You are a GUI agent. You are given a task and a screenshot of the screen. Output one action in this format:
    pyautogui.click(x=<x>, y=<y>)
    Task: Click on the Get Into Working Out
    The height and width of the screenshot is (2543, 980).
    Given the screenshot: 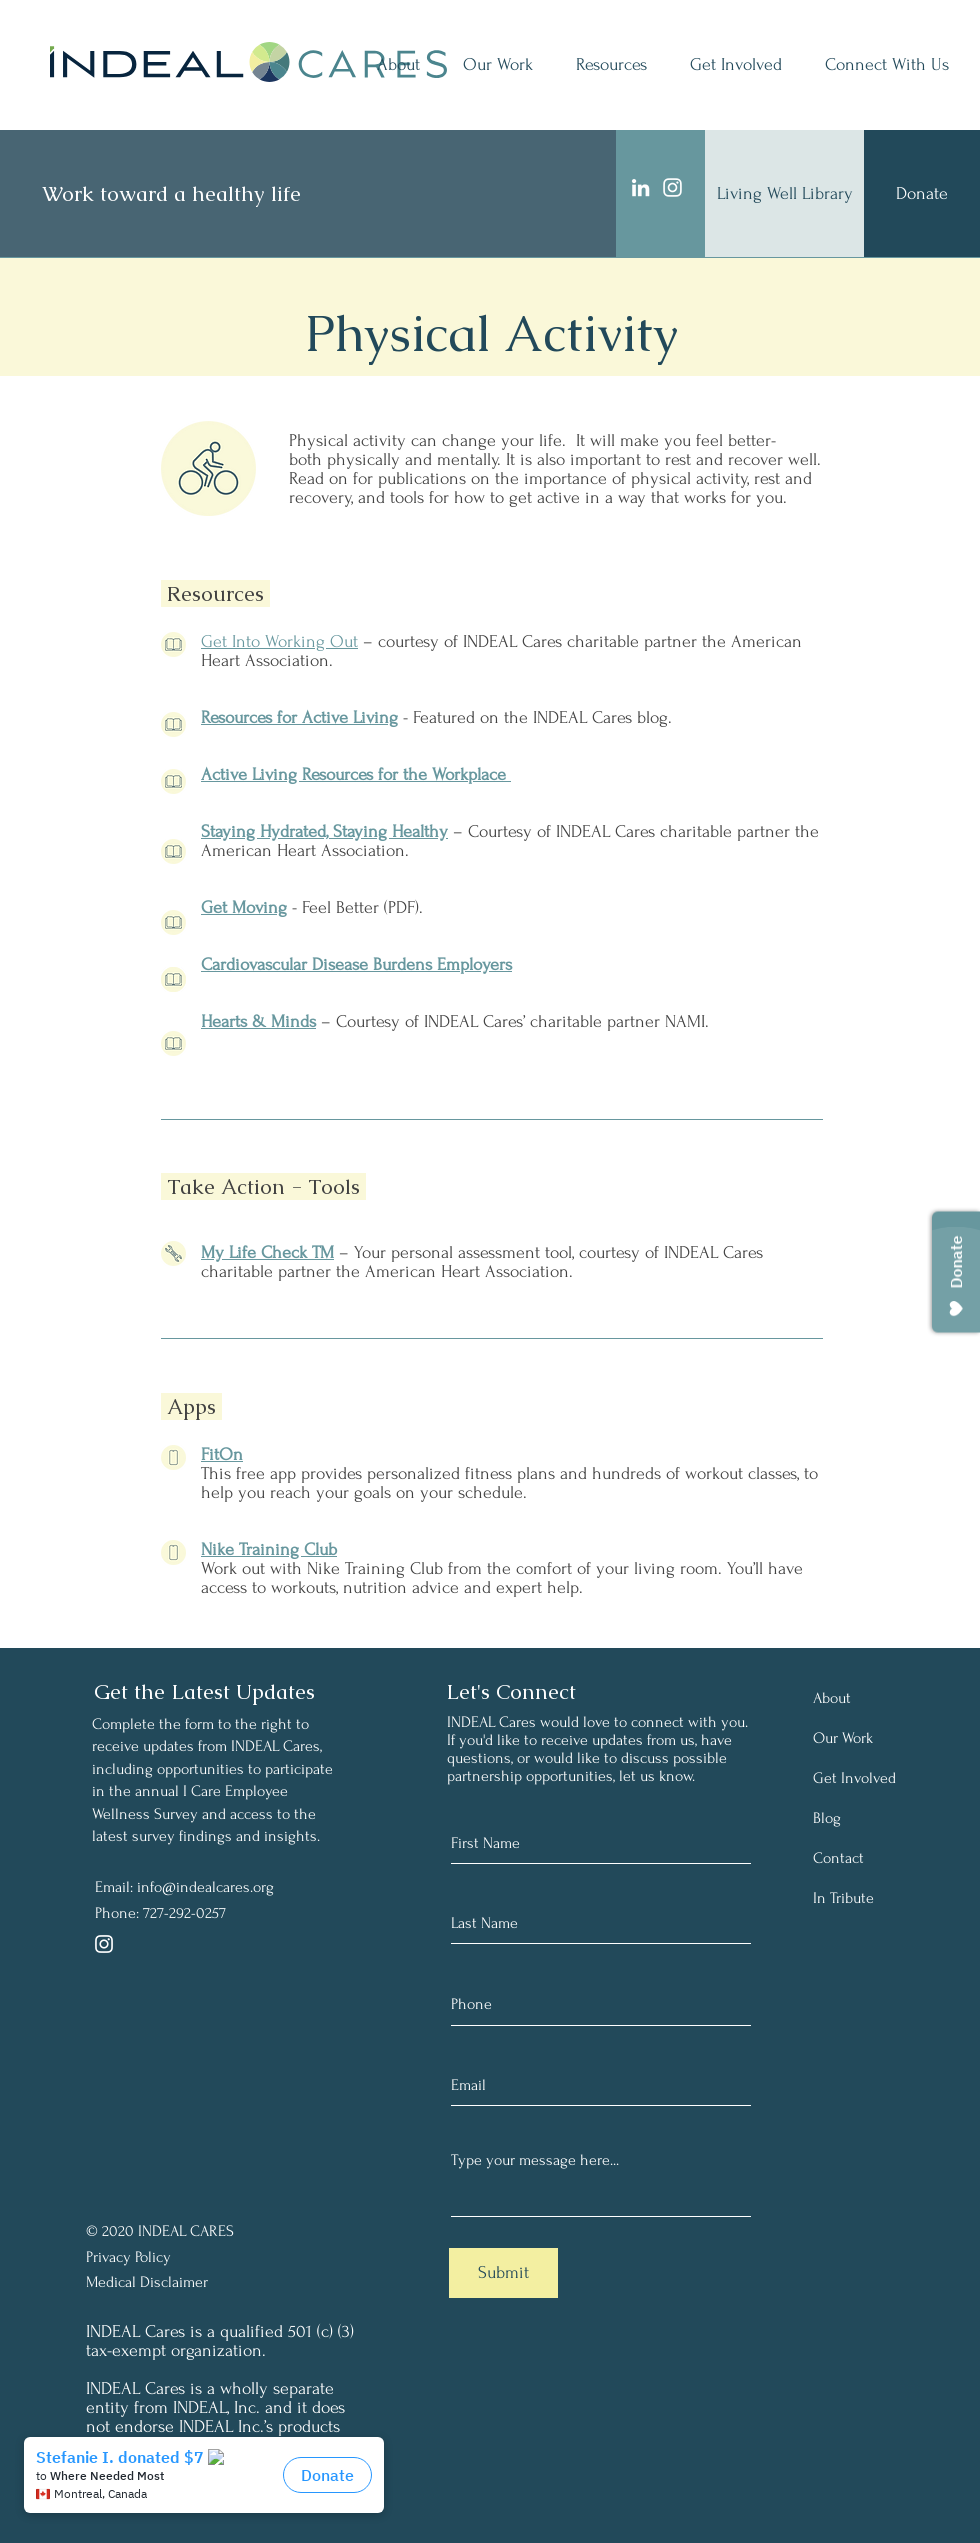 What is the action you would take?
    pyautogui.click(x=279, y=641)
    